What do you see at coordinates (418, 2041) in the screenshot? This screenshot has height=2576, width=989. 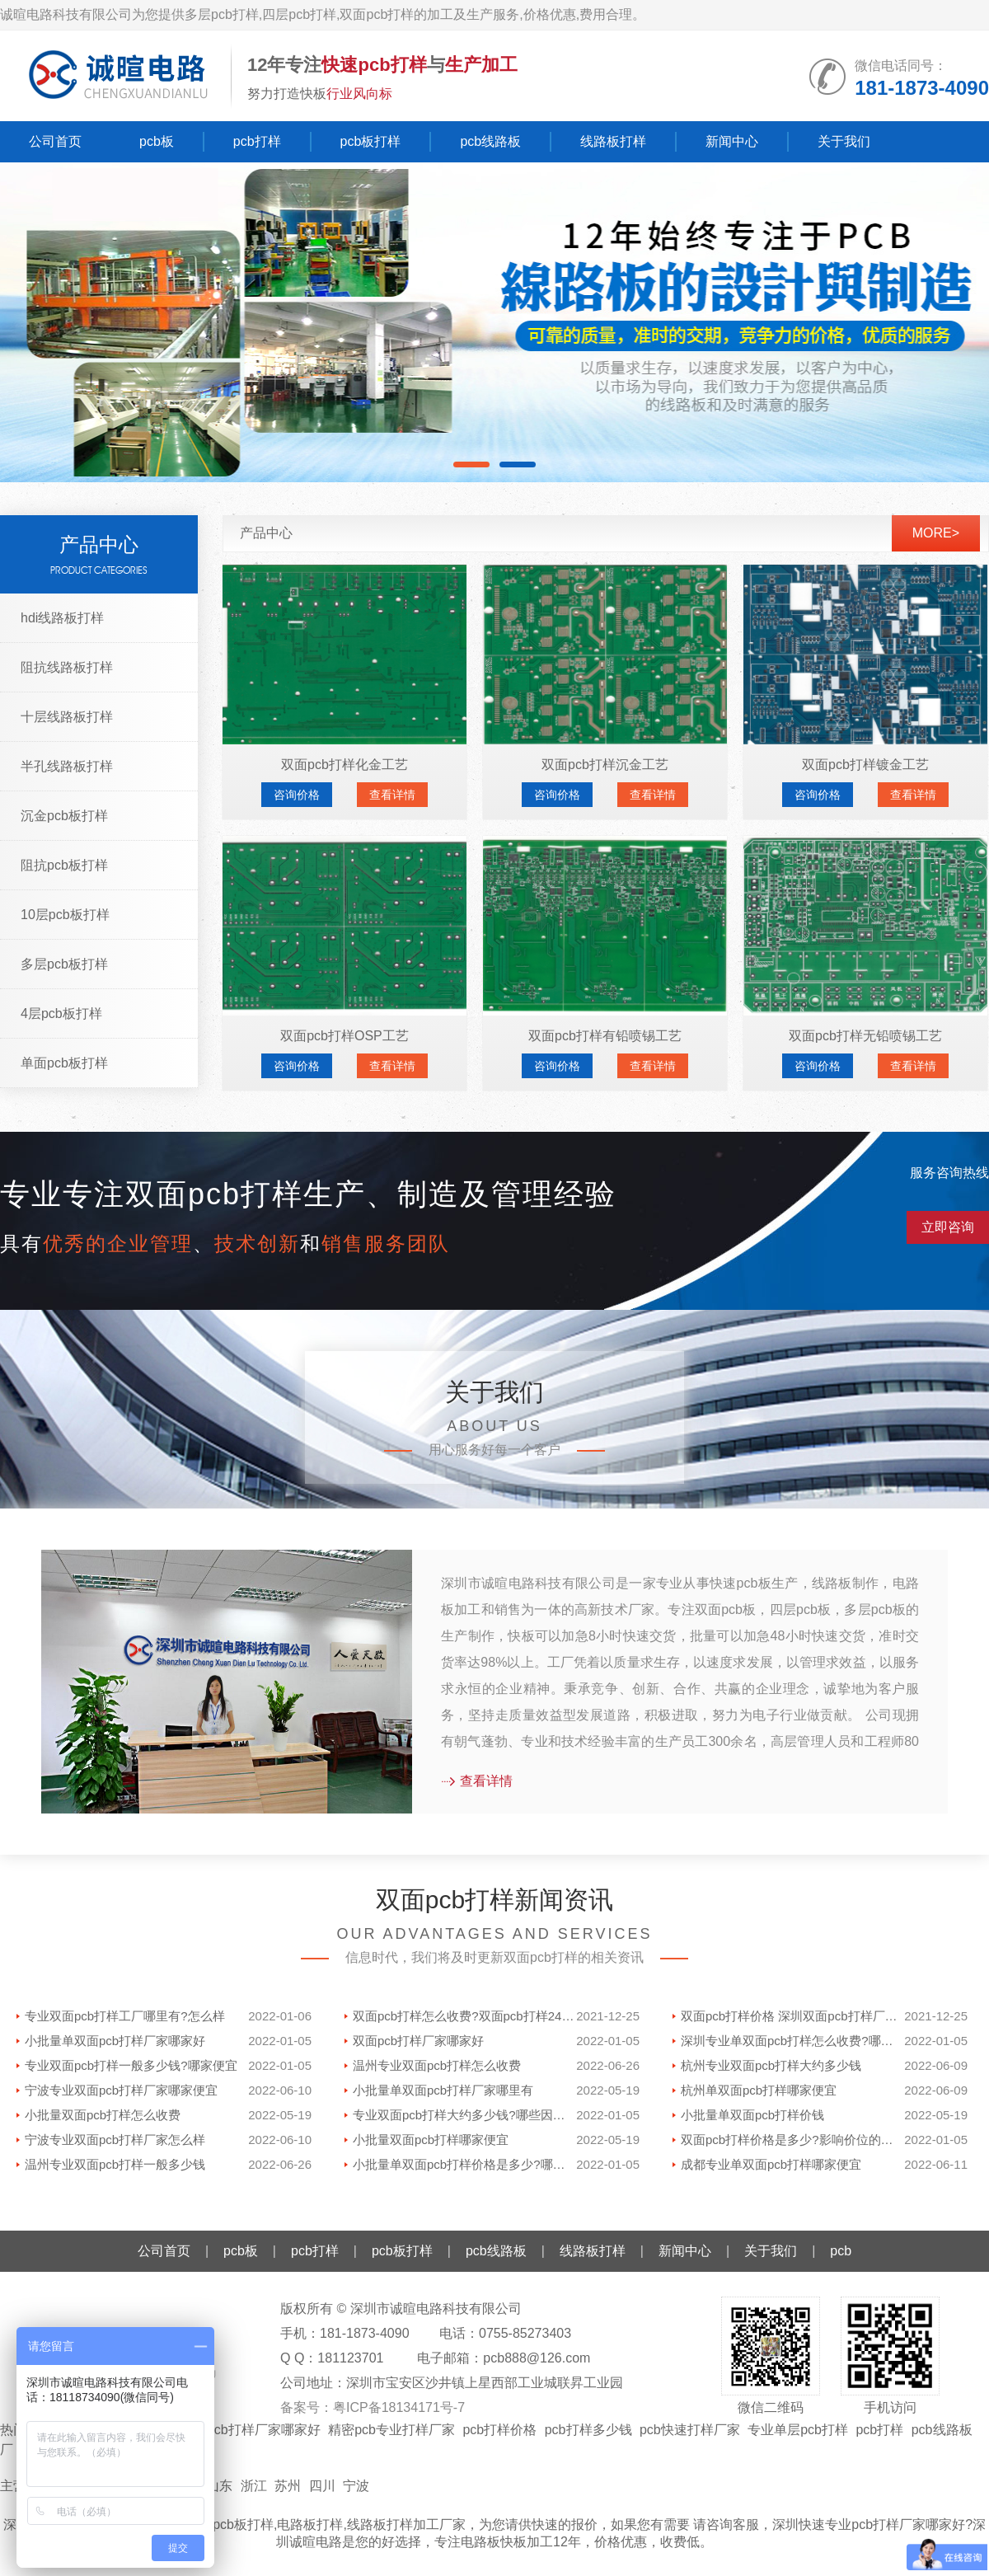 I see `双面pcb打样厂家哪家好` at bounding box center [418, 2041].